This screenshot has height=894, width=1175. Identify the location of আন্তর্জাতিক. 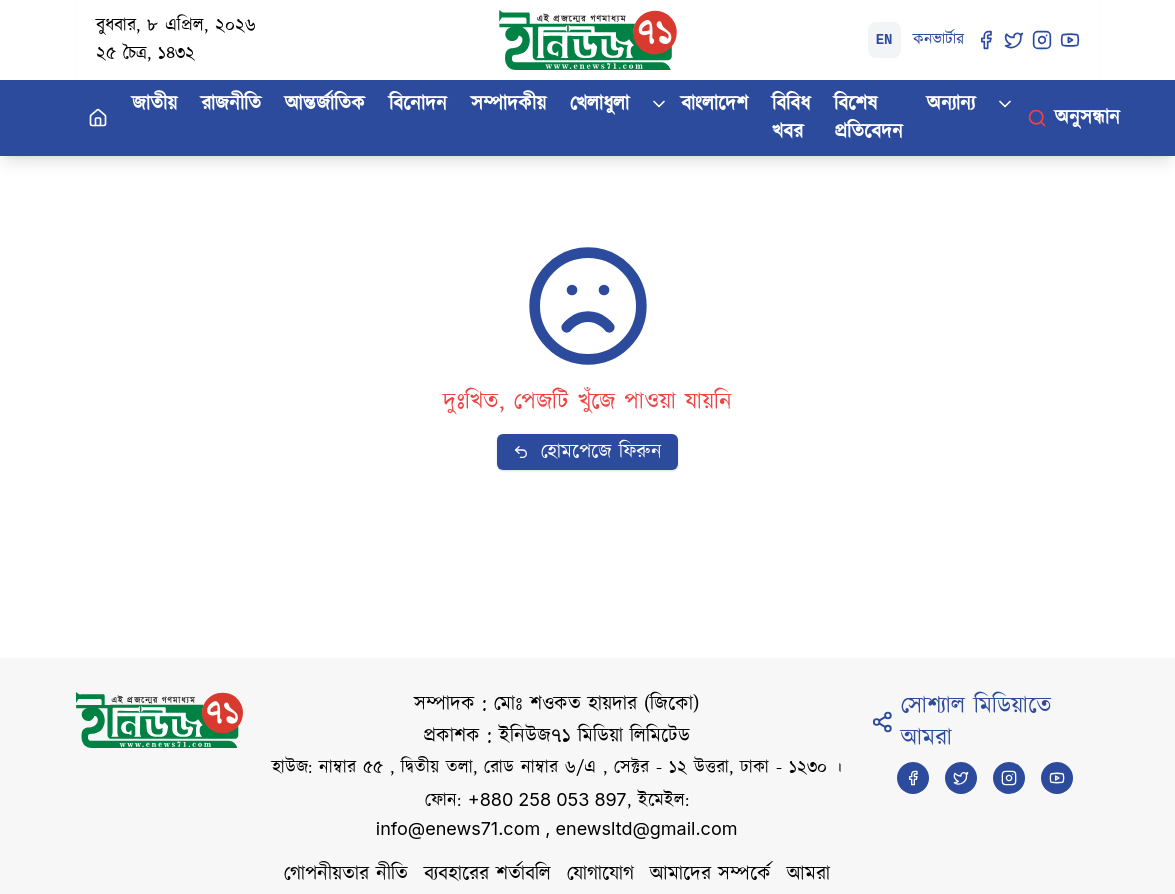
(325, 104).